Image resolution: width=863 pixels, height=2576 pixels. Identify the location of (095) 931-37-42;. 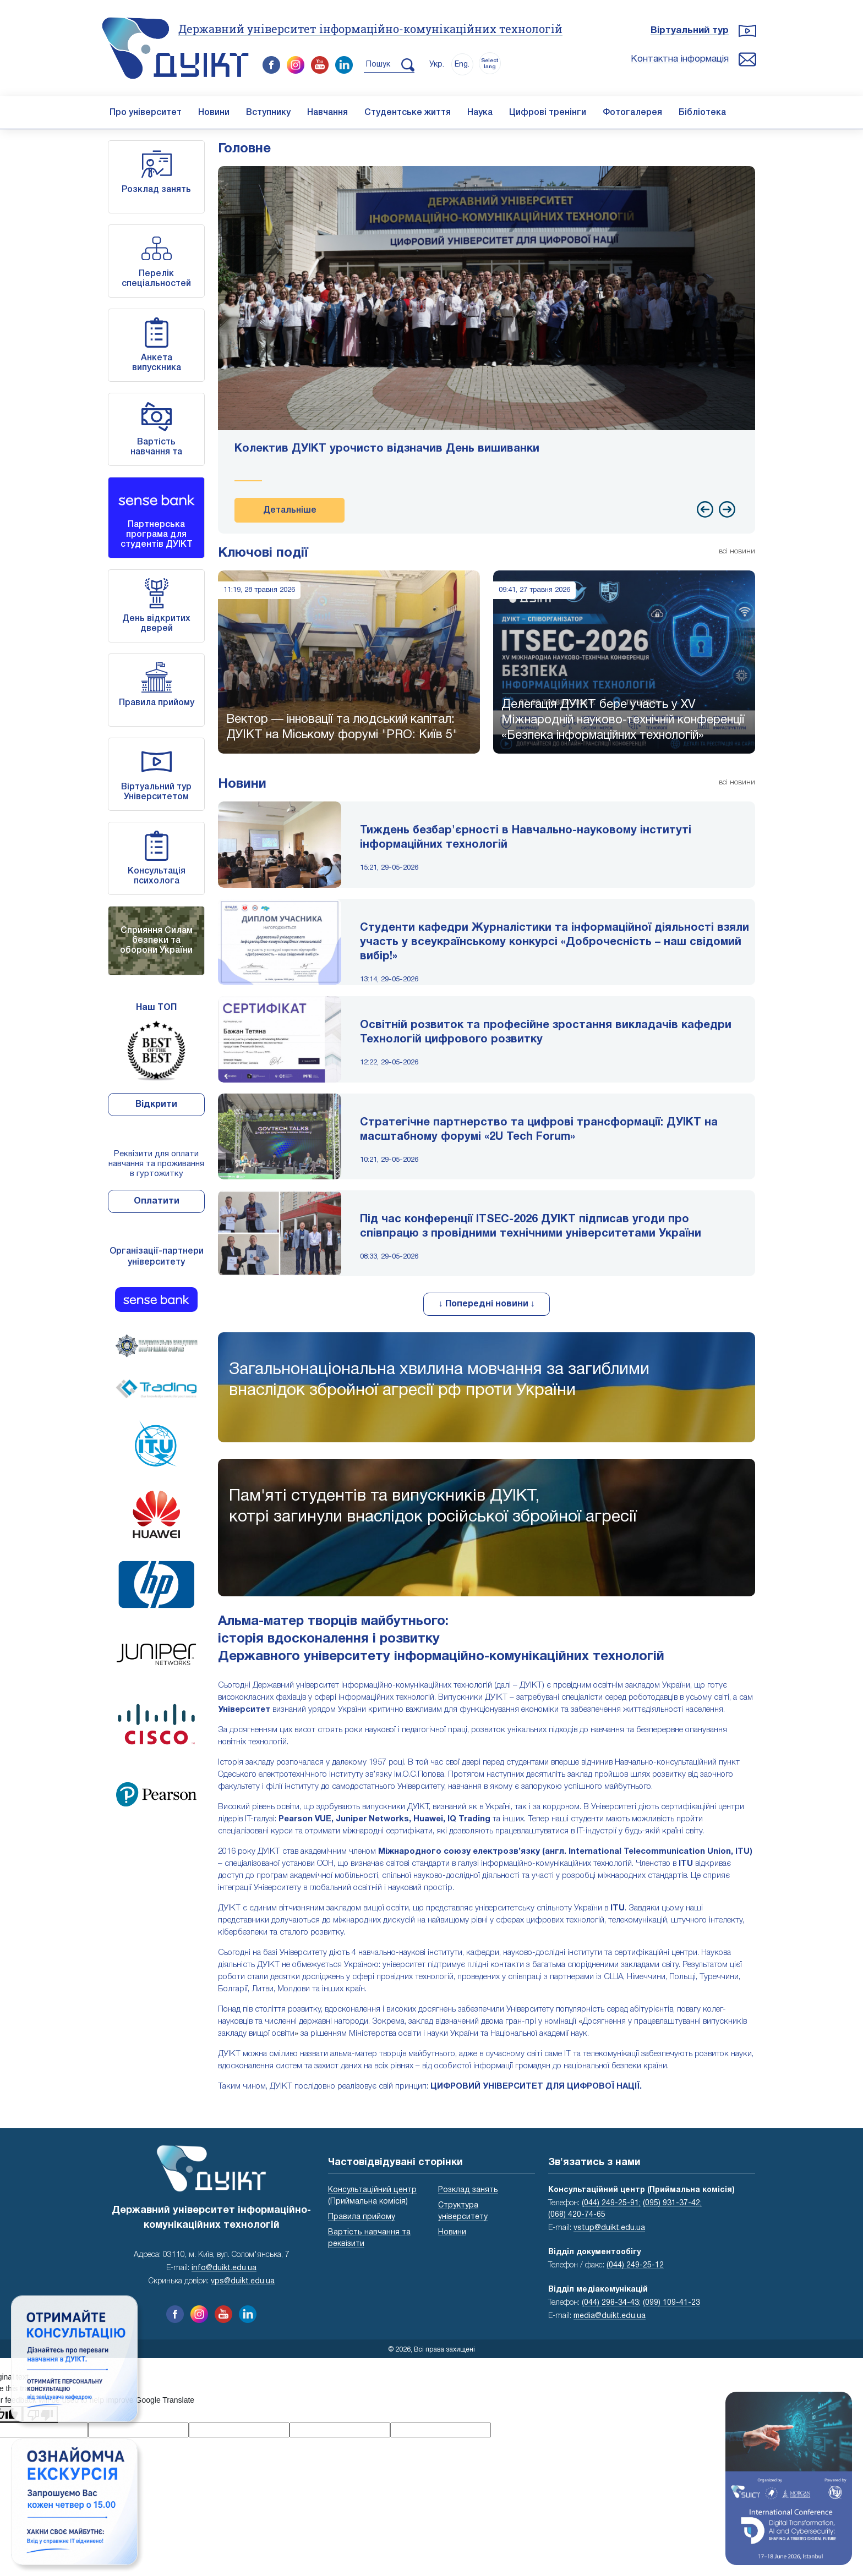
(672, 2203).